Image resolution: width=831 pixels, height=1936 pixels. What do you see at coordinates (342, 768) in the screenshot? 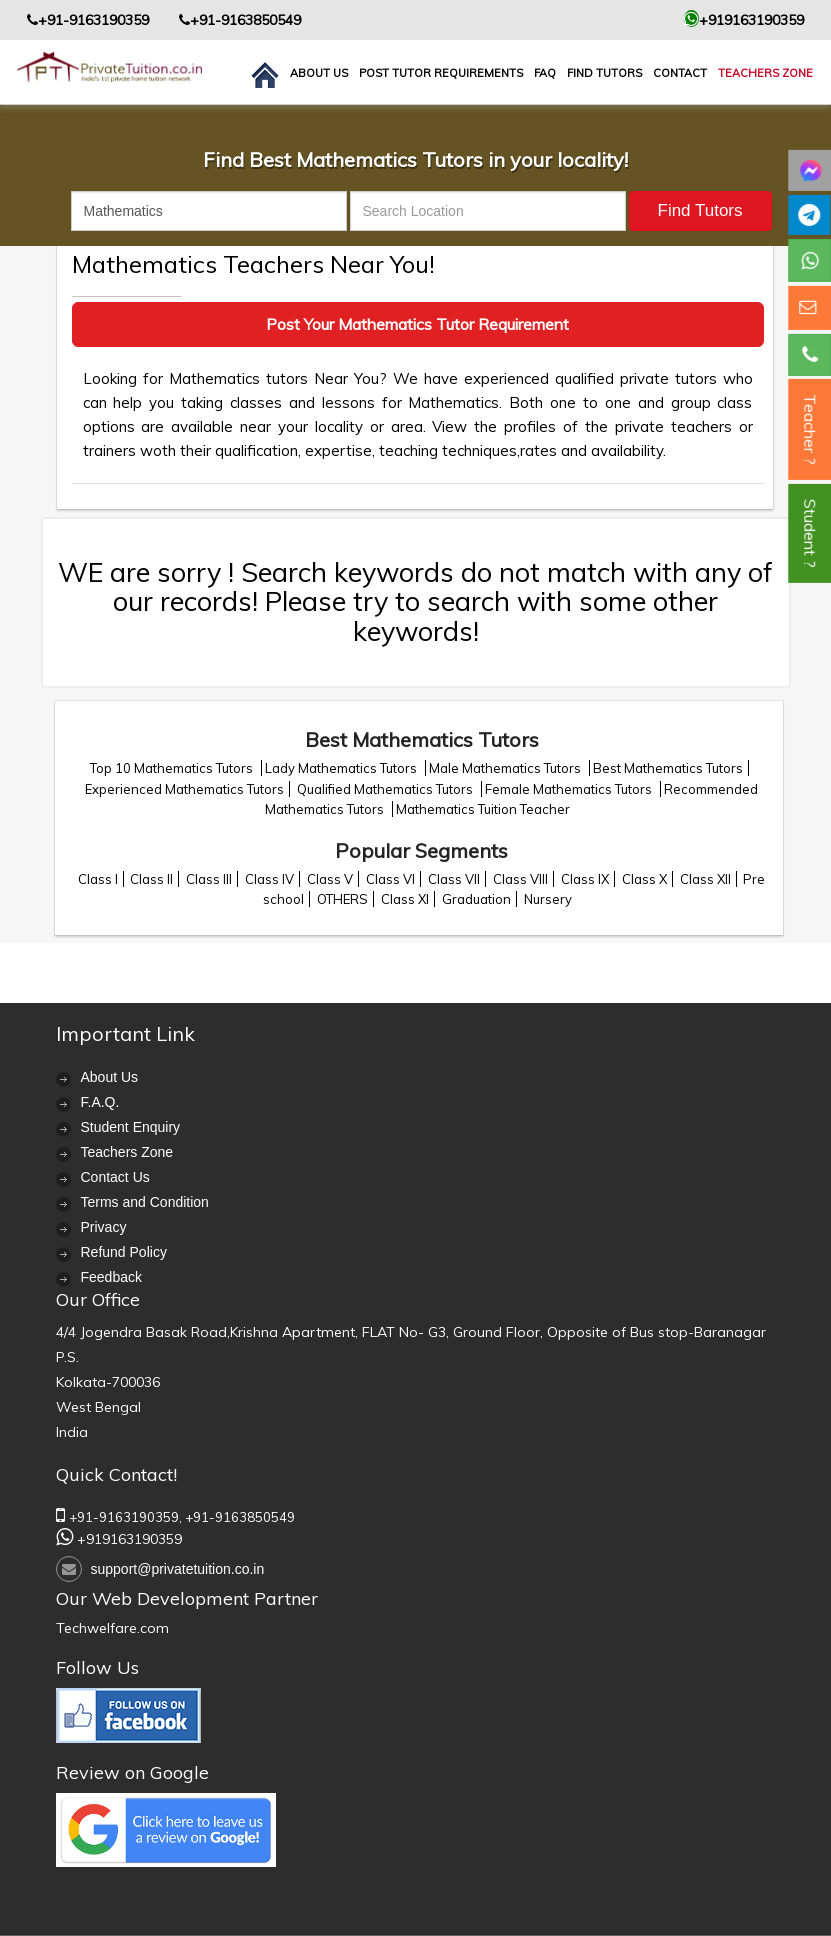
I see `Lady Mathematics Tutors` at bounding box center [342, 768].